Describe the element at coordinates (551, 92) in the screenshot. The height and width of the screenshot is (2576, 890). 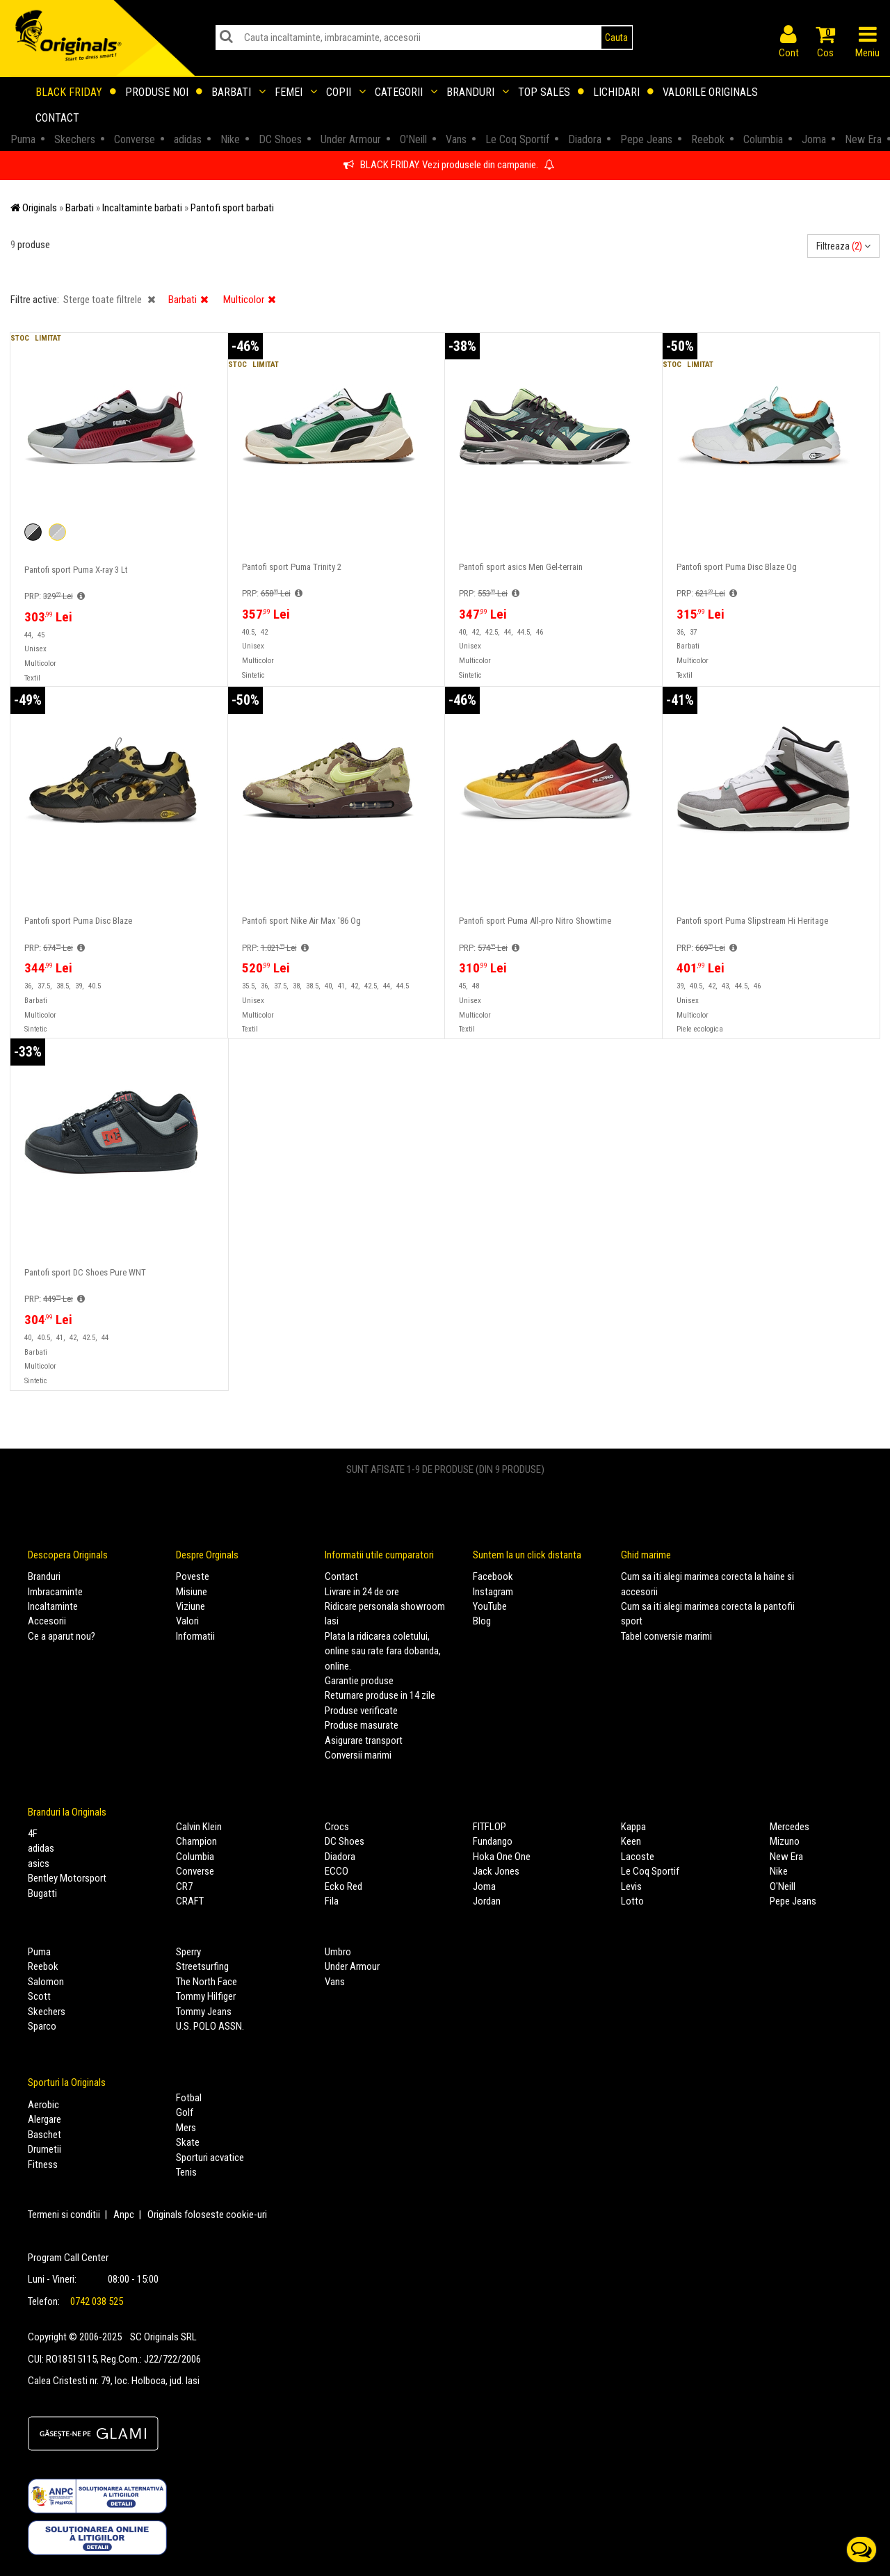
I see `Top sales` at that location.